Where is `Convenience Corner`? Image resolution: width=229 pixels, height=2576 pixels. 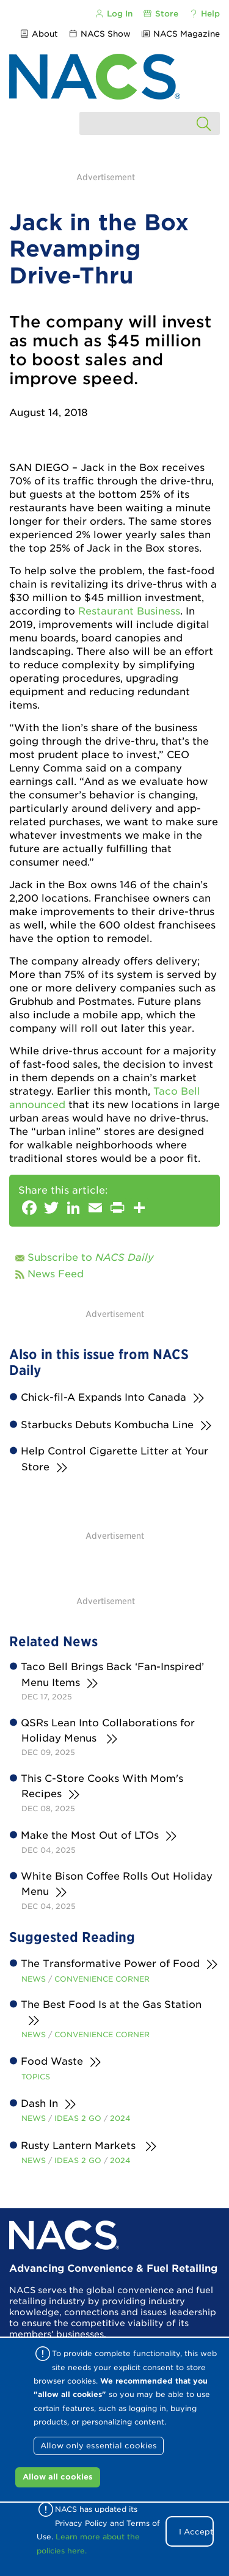 Convenience Corner is located at coordinates (102, 1978).